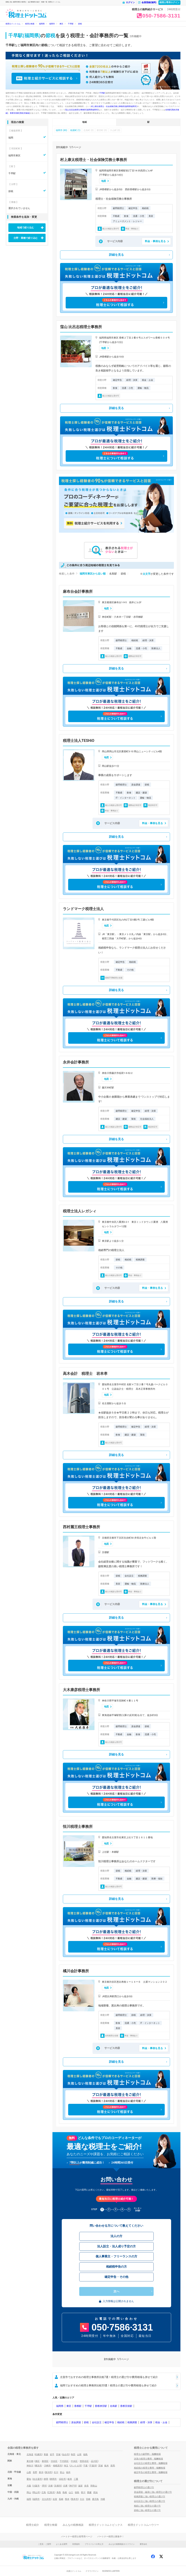 The height and width of the screenshot is (2576, 186). What do you see at coordinates (74, 2499) in the screenshot?
I see `熊本市` at bounding box center [74, 2499].